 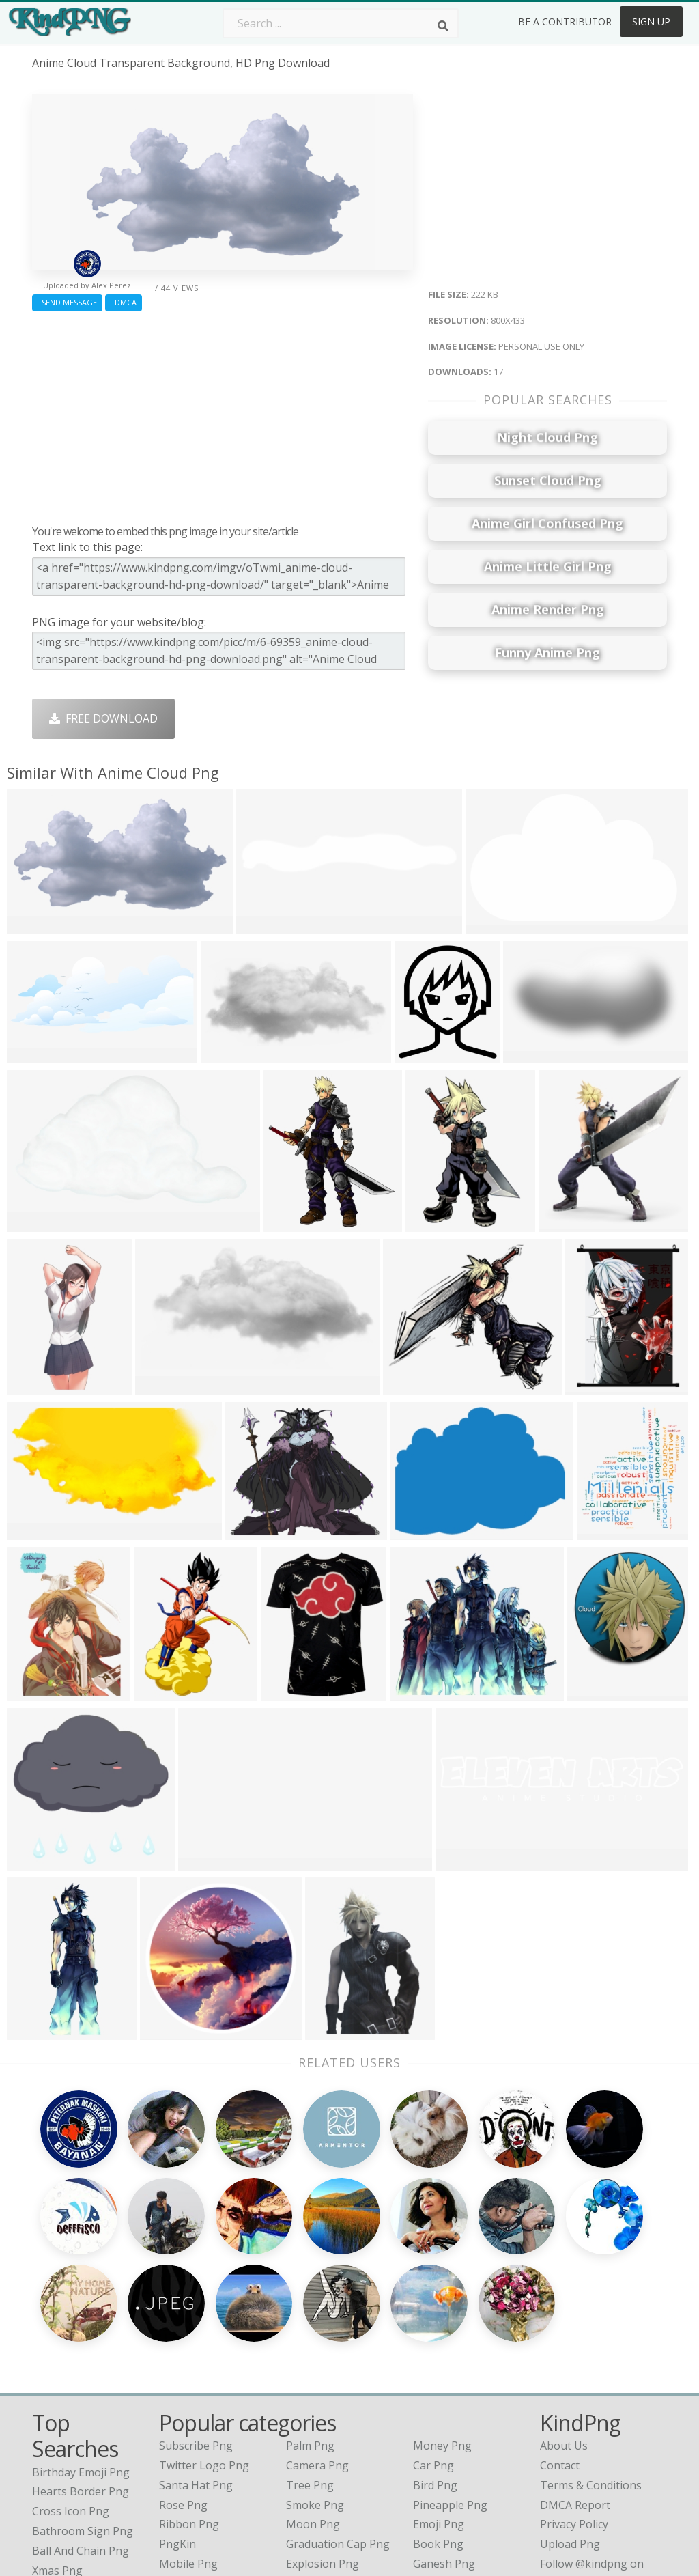 What do you see at coordinates (438, 2408) in the screenshot?
I see `Book Png` at bounding box center [438, 2408].